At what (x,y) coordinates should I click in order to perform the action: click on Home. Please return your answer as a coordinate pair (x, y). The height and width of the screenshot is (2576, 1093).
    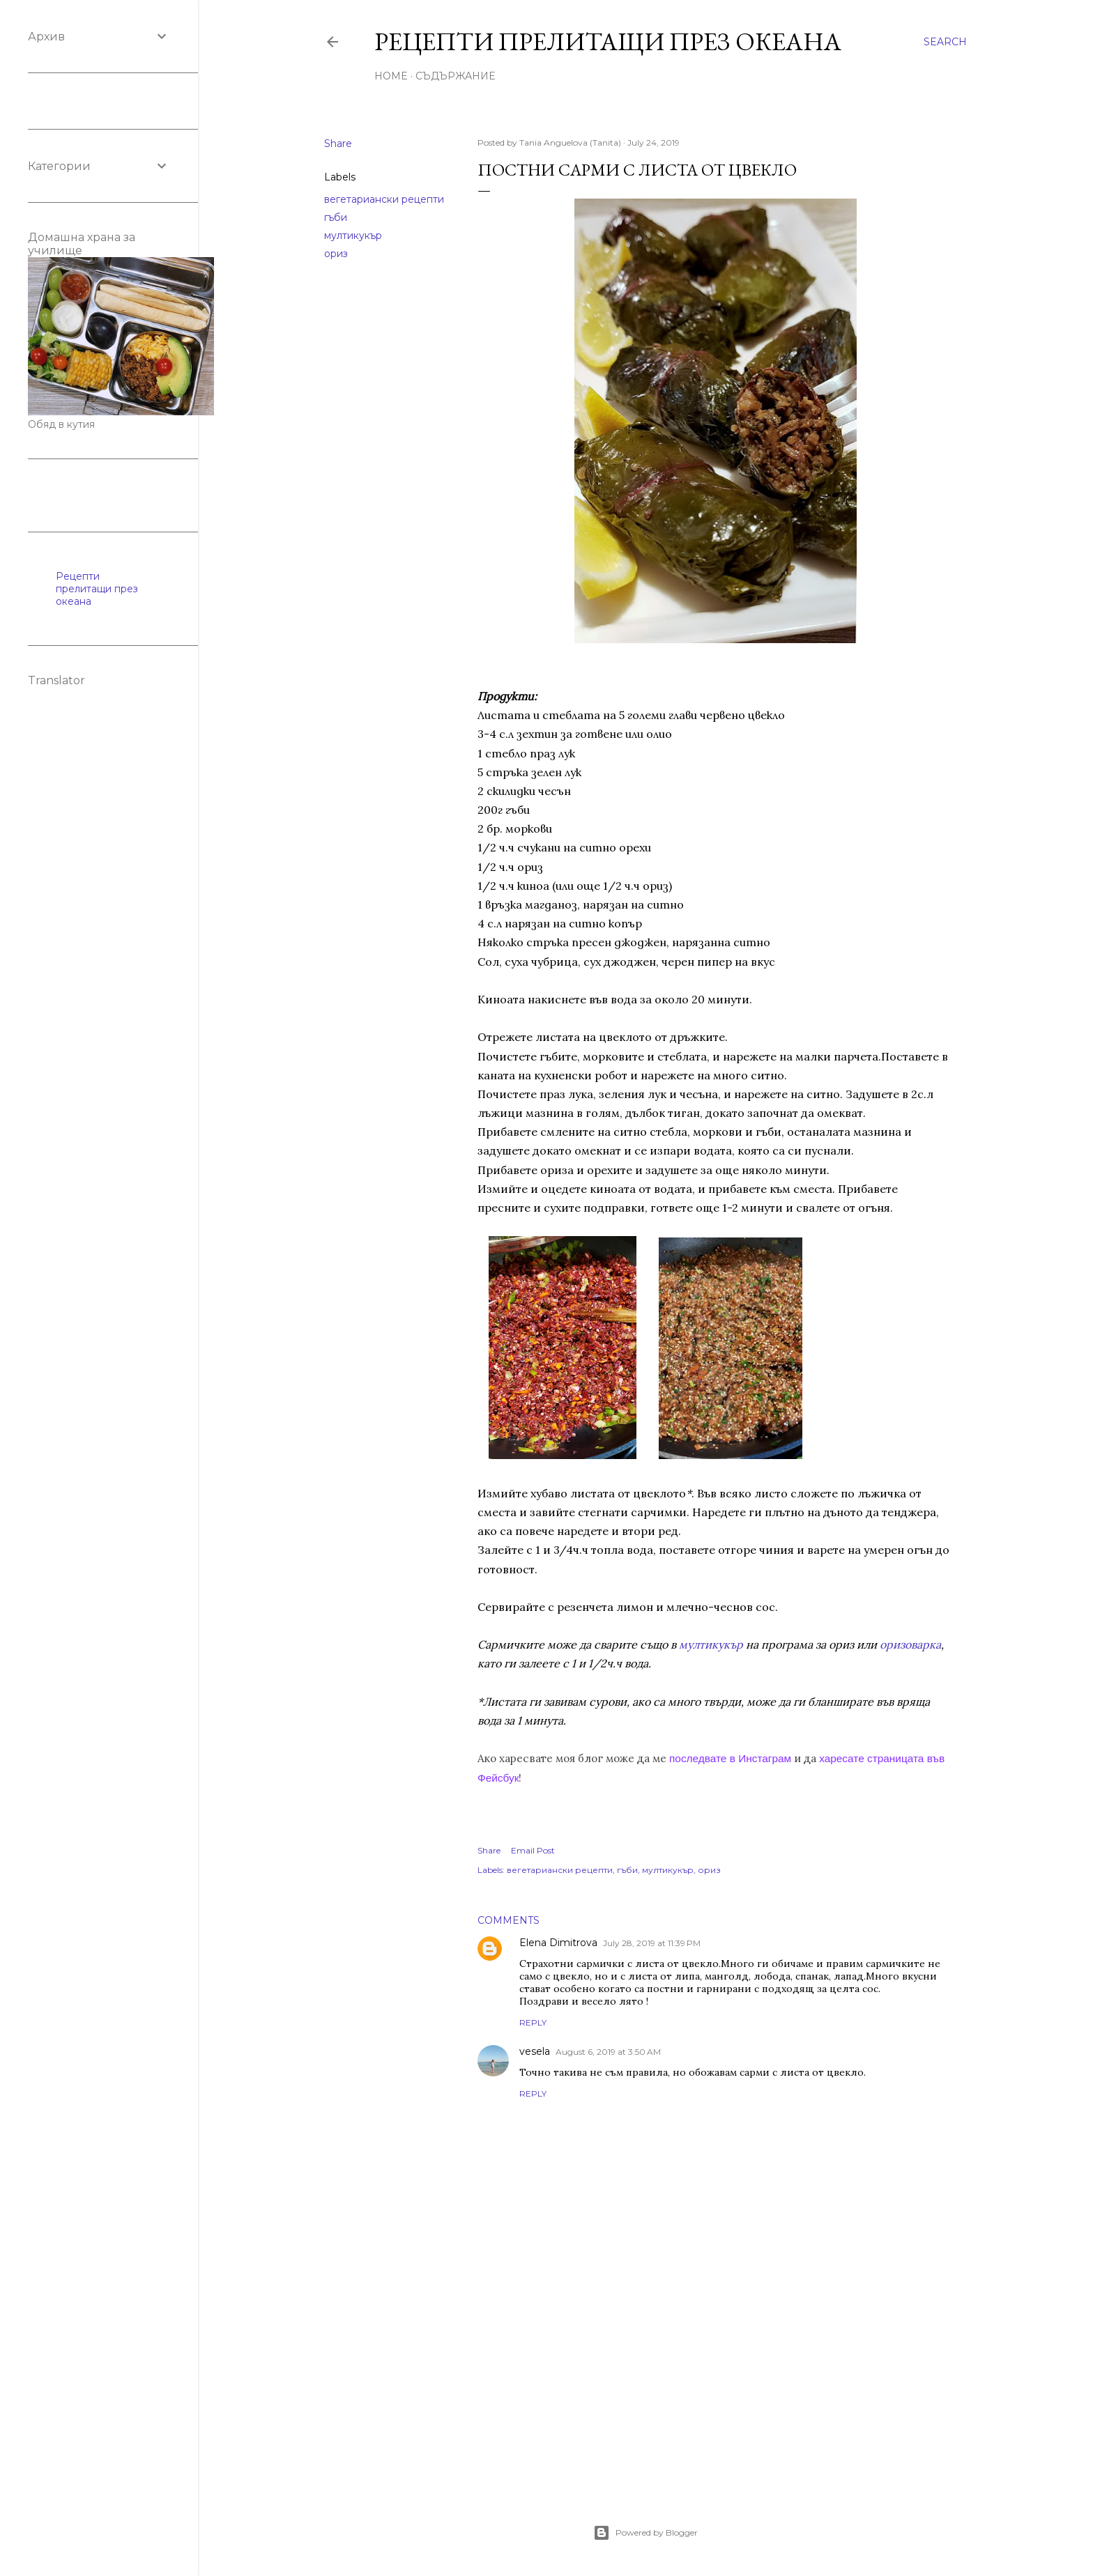
    Looking at the image, I should click on (391, 76).